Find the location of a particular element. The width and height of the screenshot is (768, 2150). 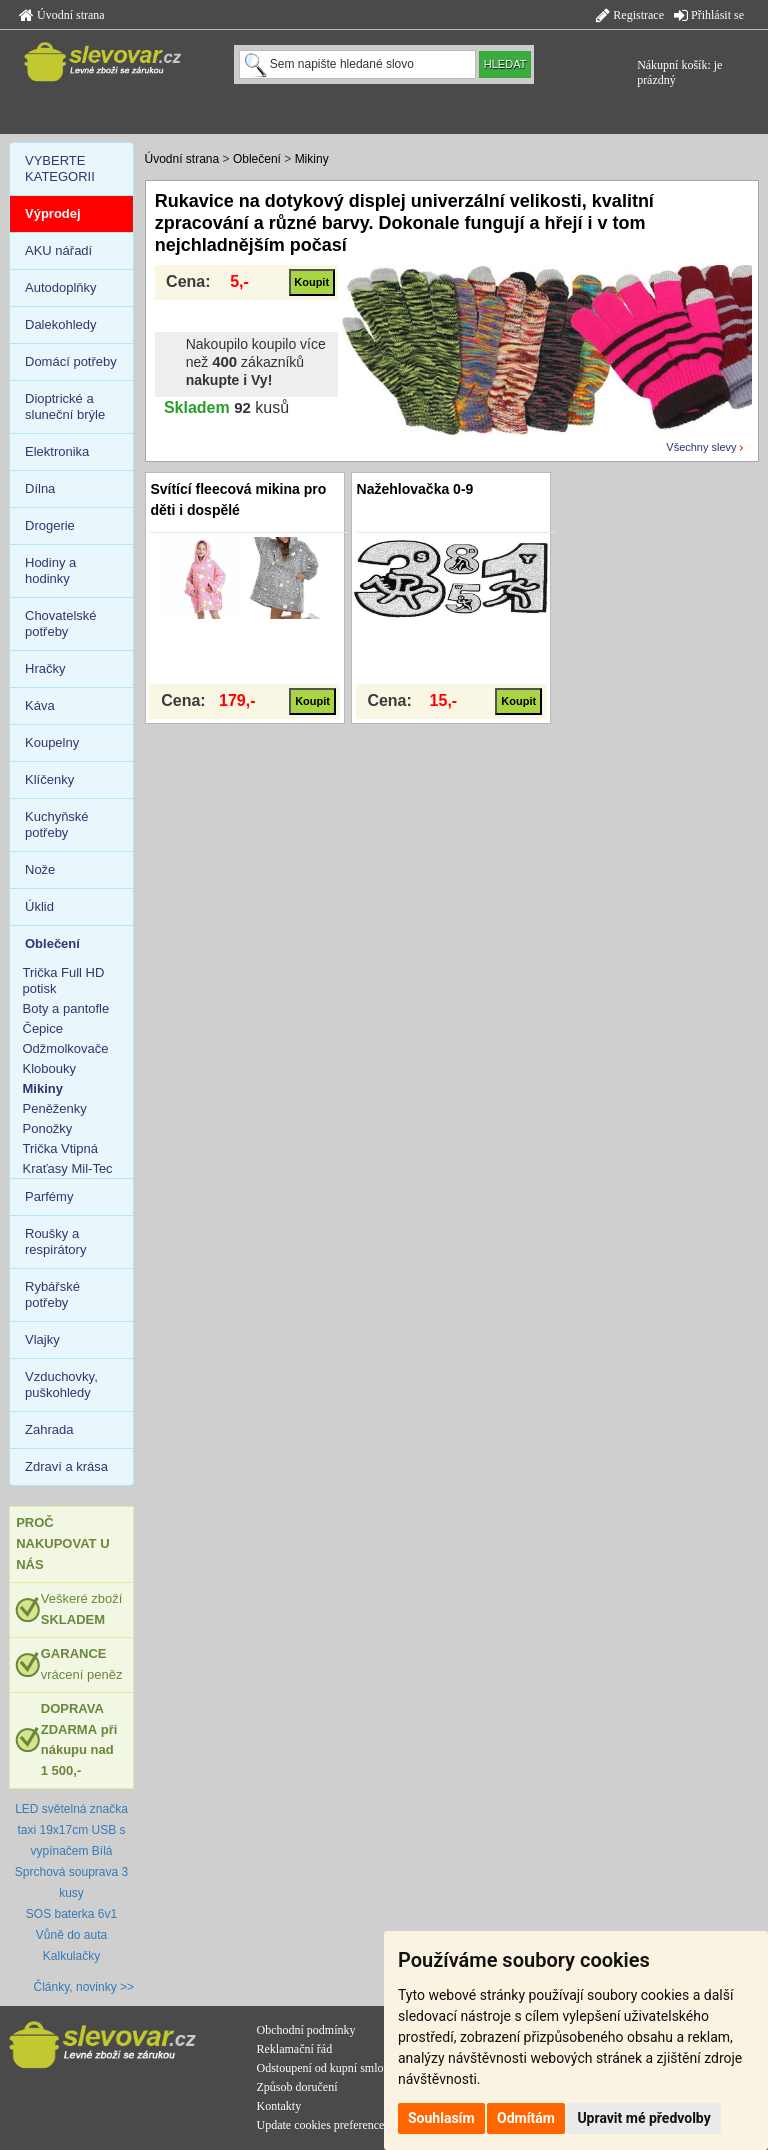

Dalekohledy is located at coordinates (61, 324).